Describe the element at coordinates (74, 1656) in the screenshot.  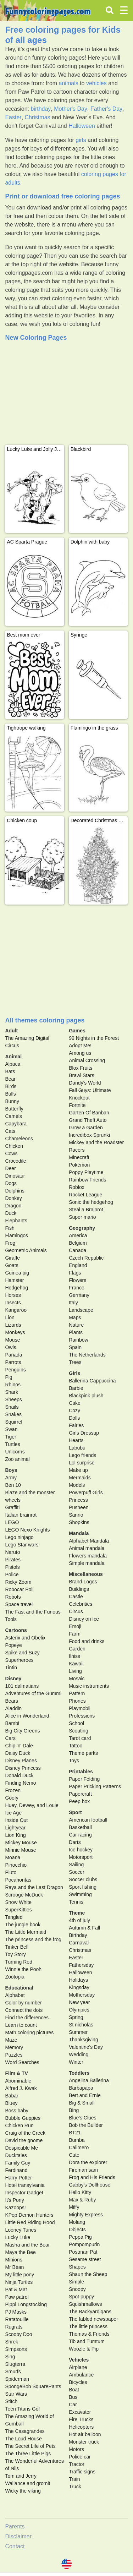
I see `Ilniss` at that location.